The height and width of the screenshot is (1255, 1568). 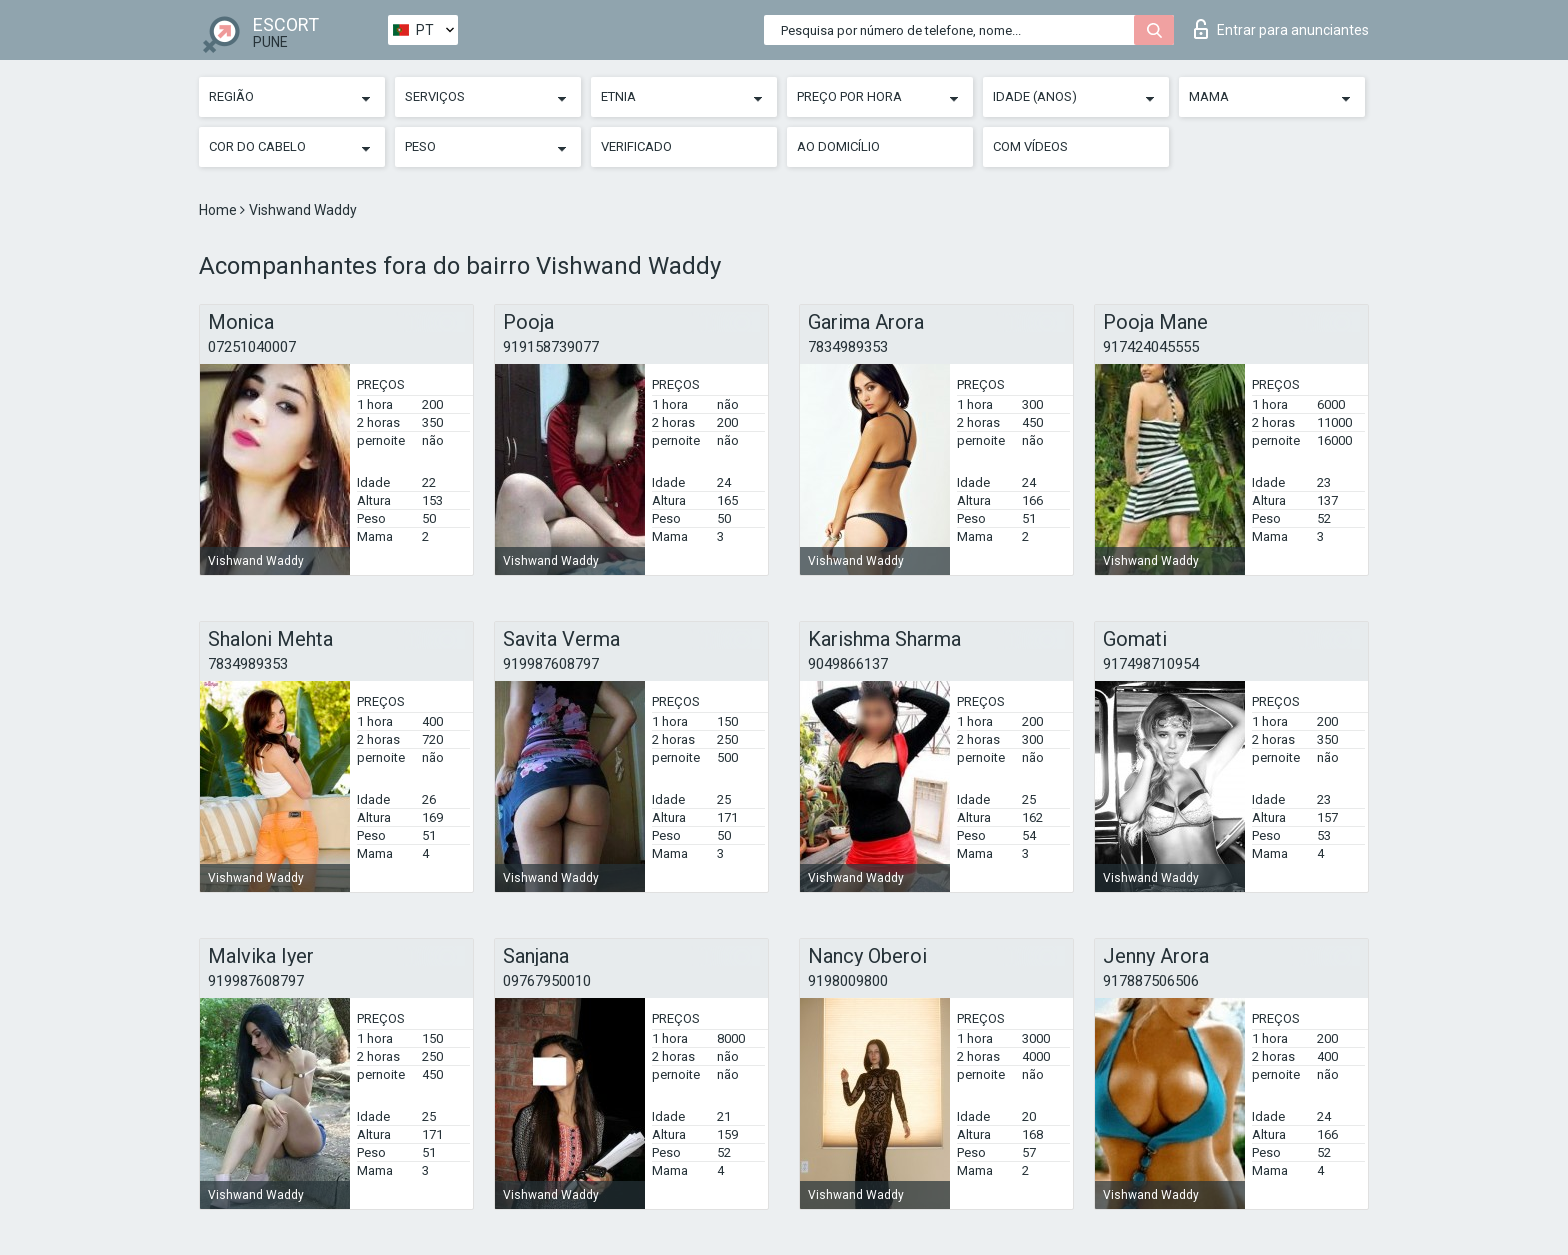 I want to click on 9198009800, so click(x=848, y=981).